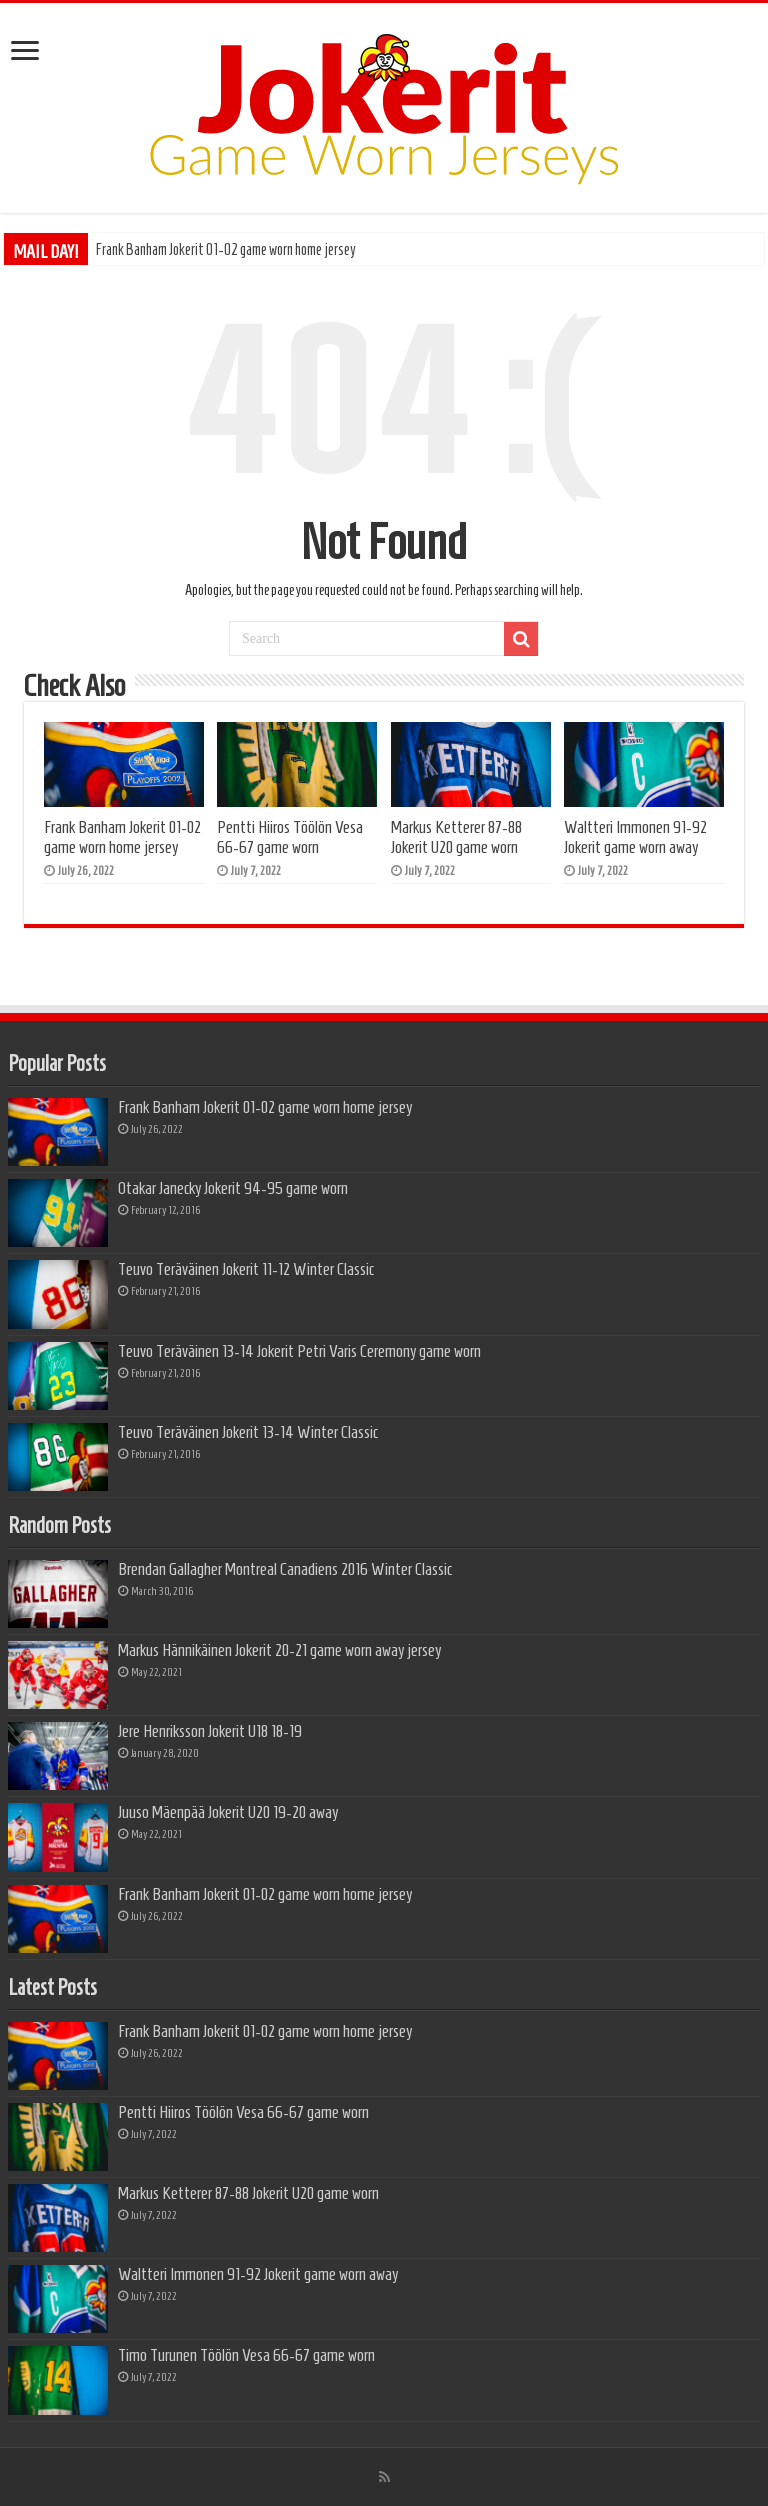  Describe the element at coordinates (228, 1812) in the screenshot. I see `Juuso Mäenpää Jokerit U20 19-20 away` at that location.